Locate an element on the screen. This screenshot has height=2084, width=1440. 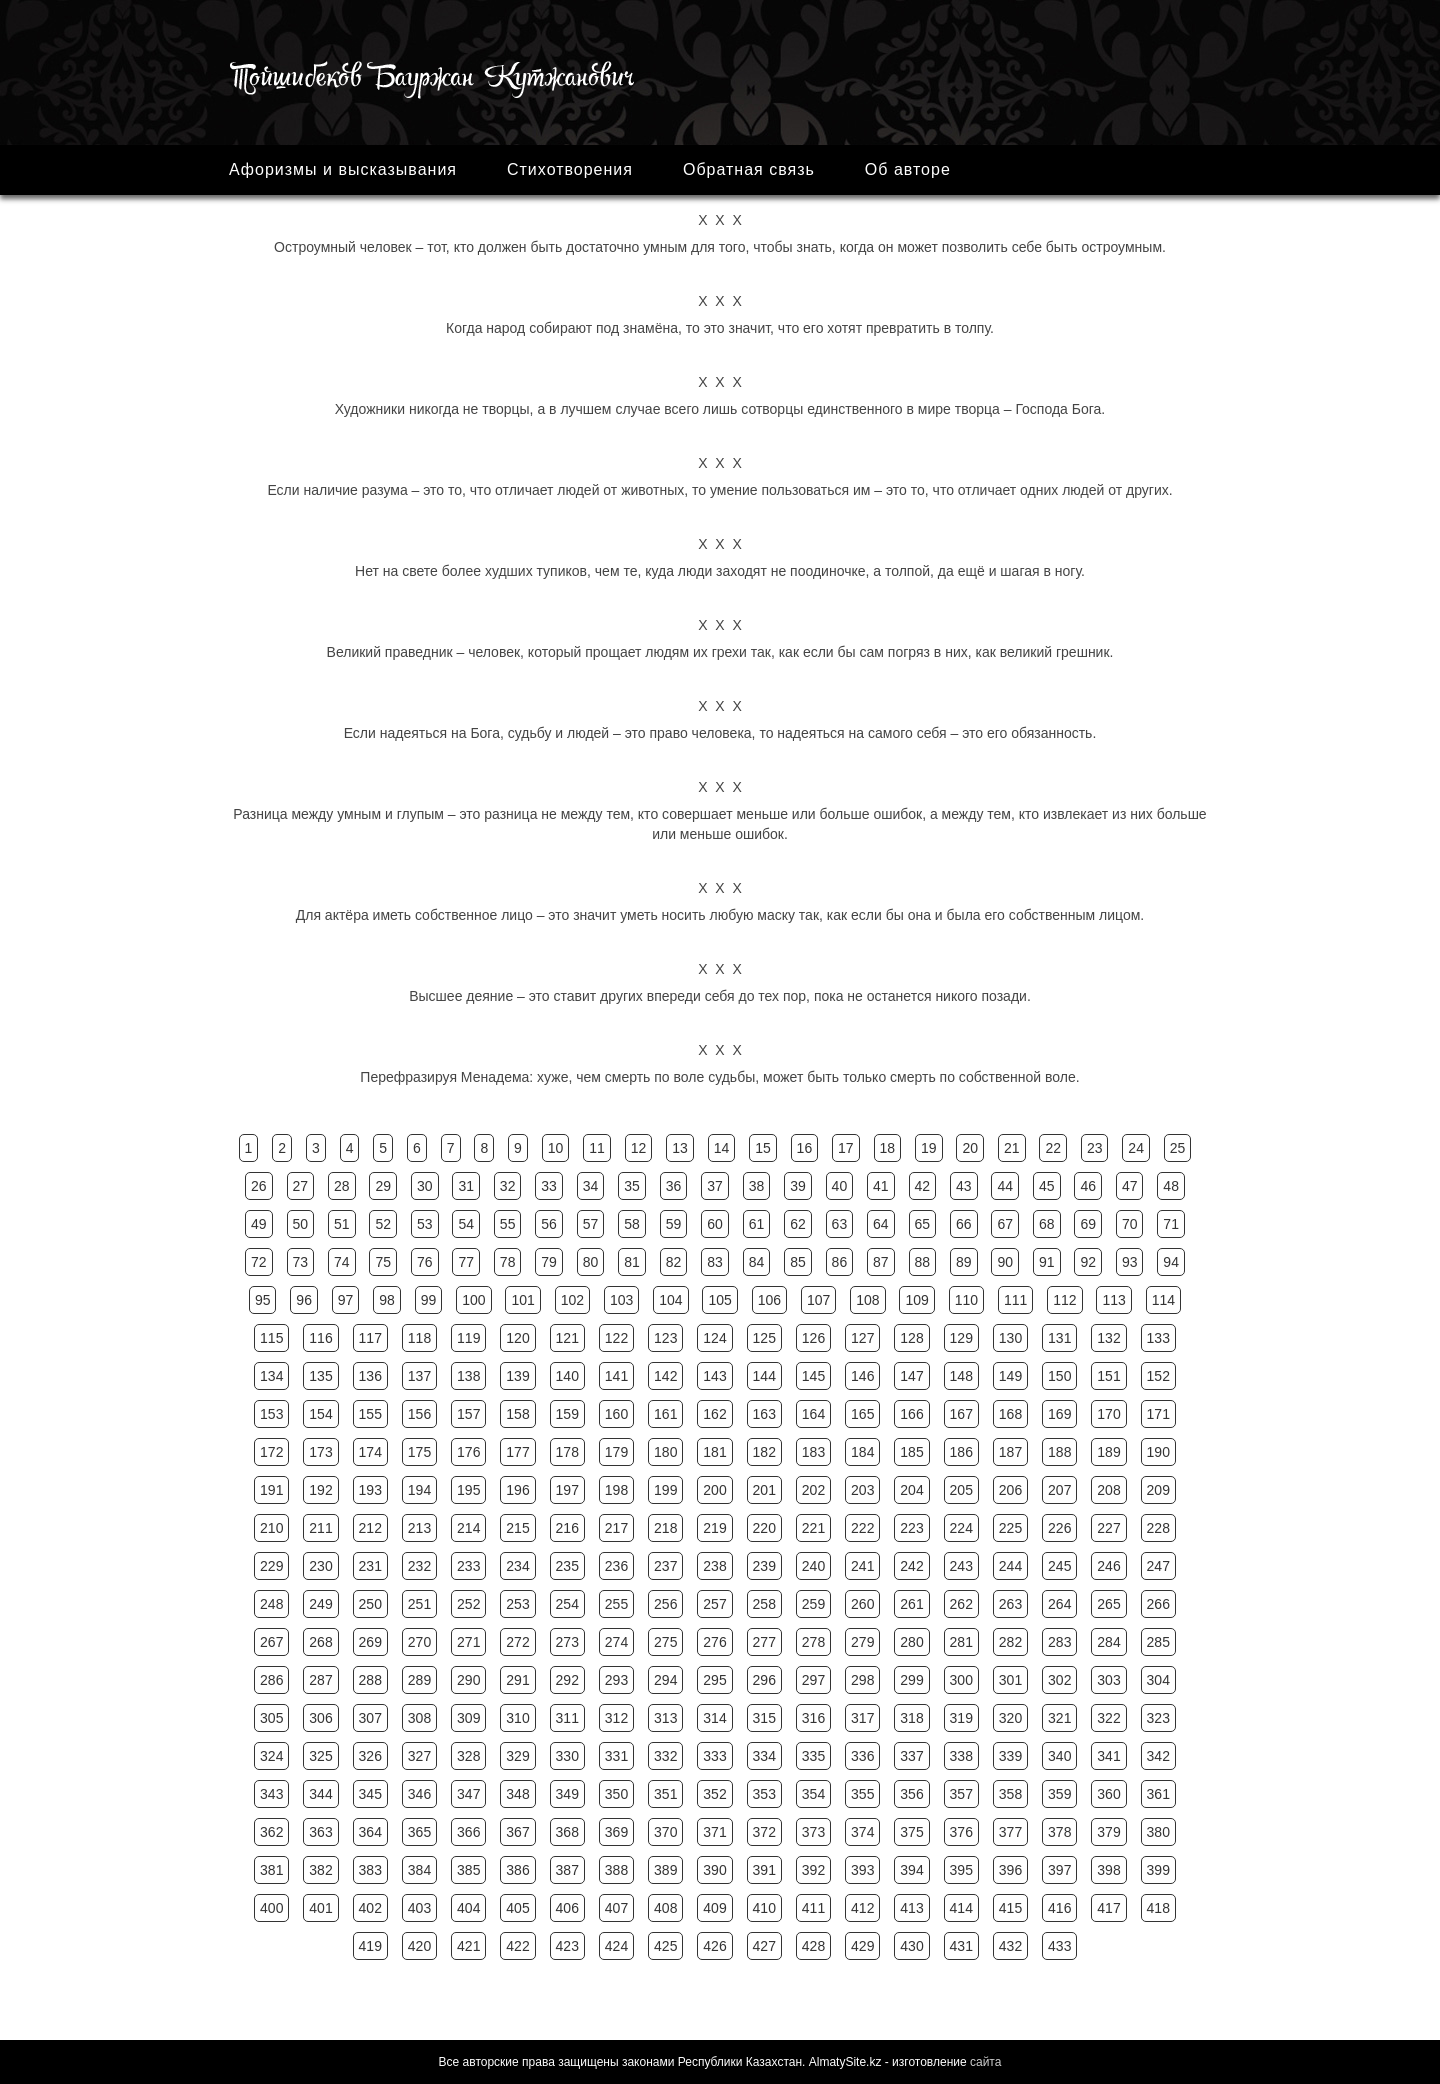
368 is located at coordinates (567, 1832).